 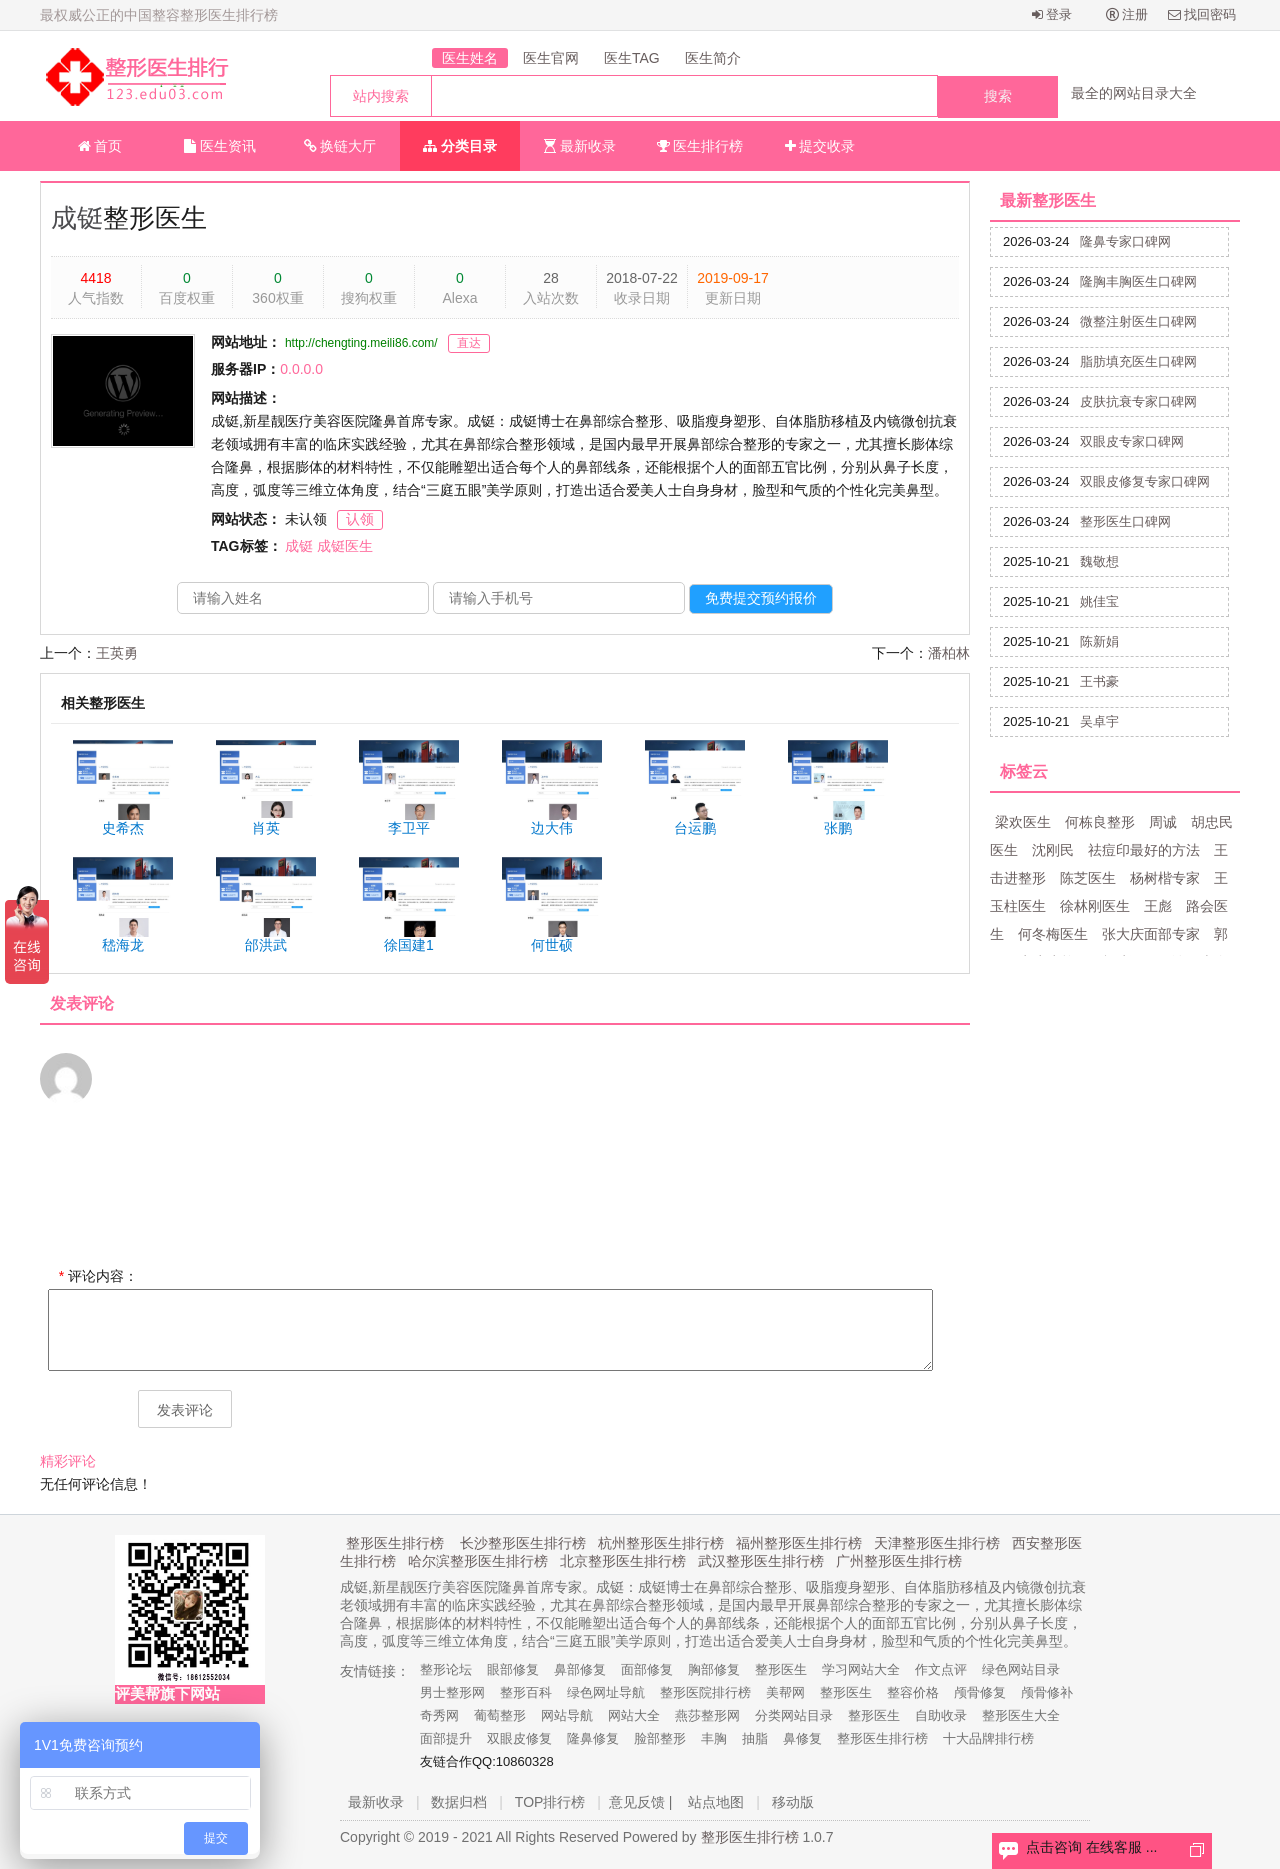 What do you see at coordinates (159, 15) in the screenshot?
I see `最权威公正的中国整容整形医生排行榜` at bounding box center [159, 15].